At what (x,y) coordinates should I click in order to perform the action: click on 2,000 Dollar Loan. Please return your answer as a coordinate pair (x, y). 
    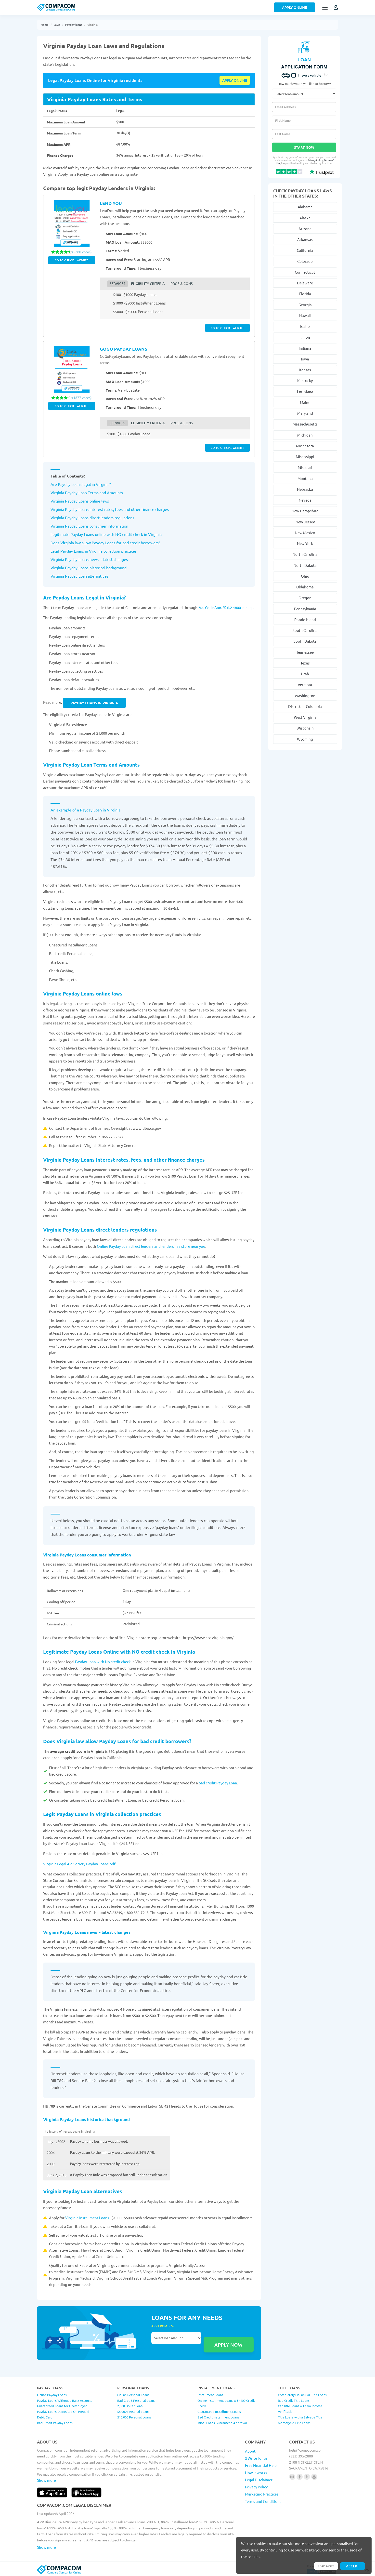
    Looking at the image, I should click on (129, 2405).